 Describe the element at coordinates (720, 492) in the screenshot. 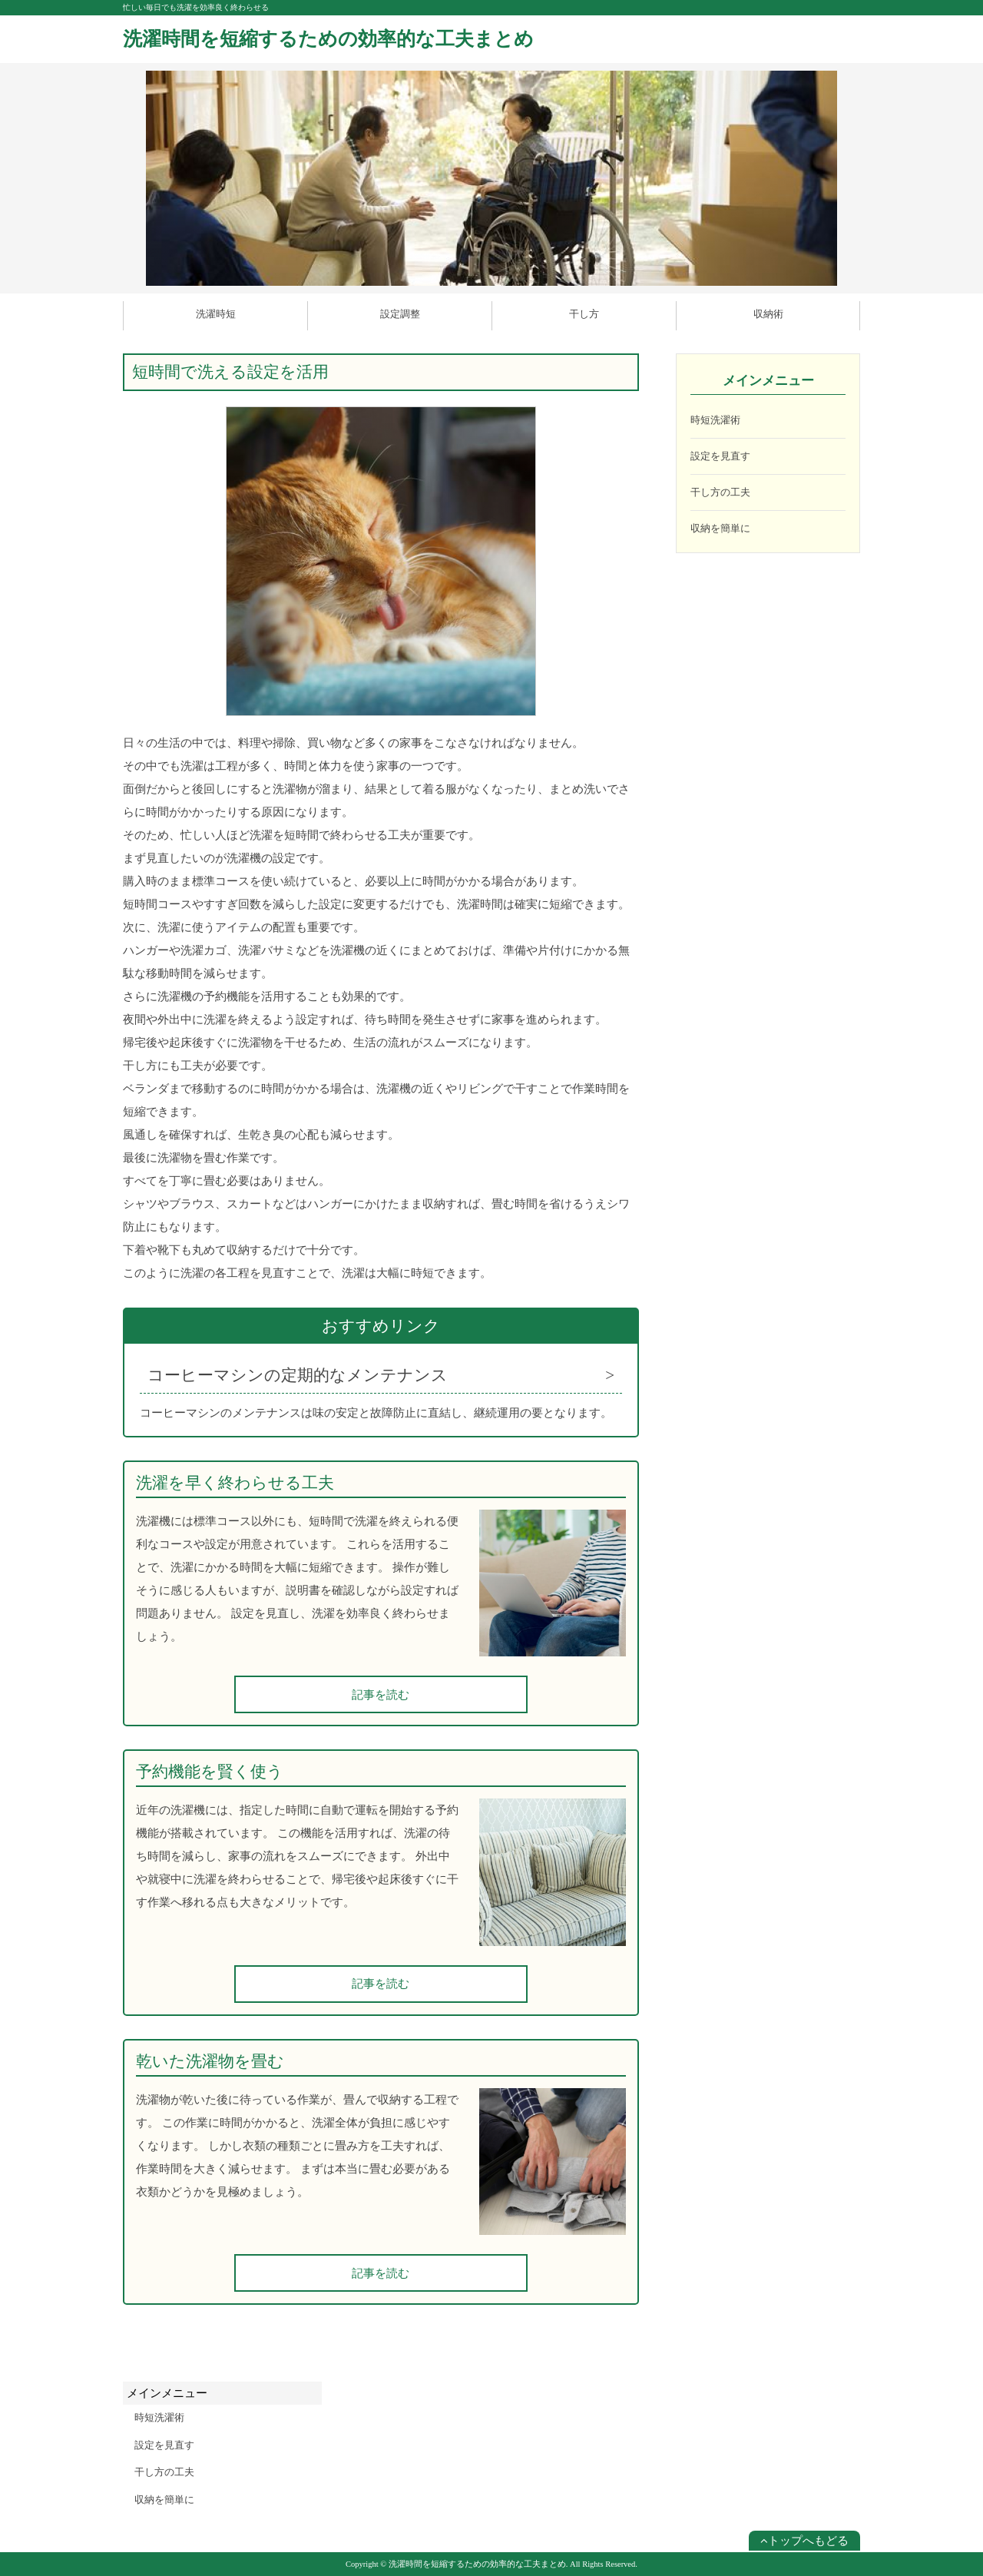

I see `干し方の工夫` at that location.